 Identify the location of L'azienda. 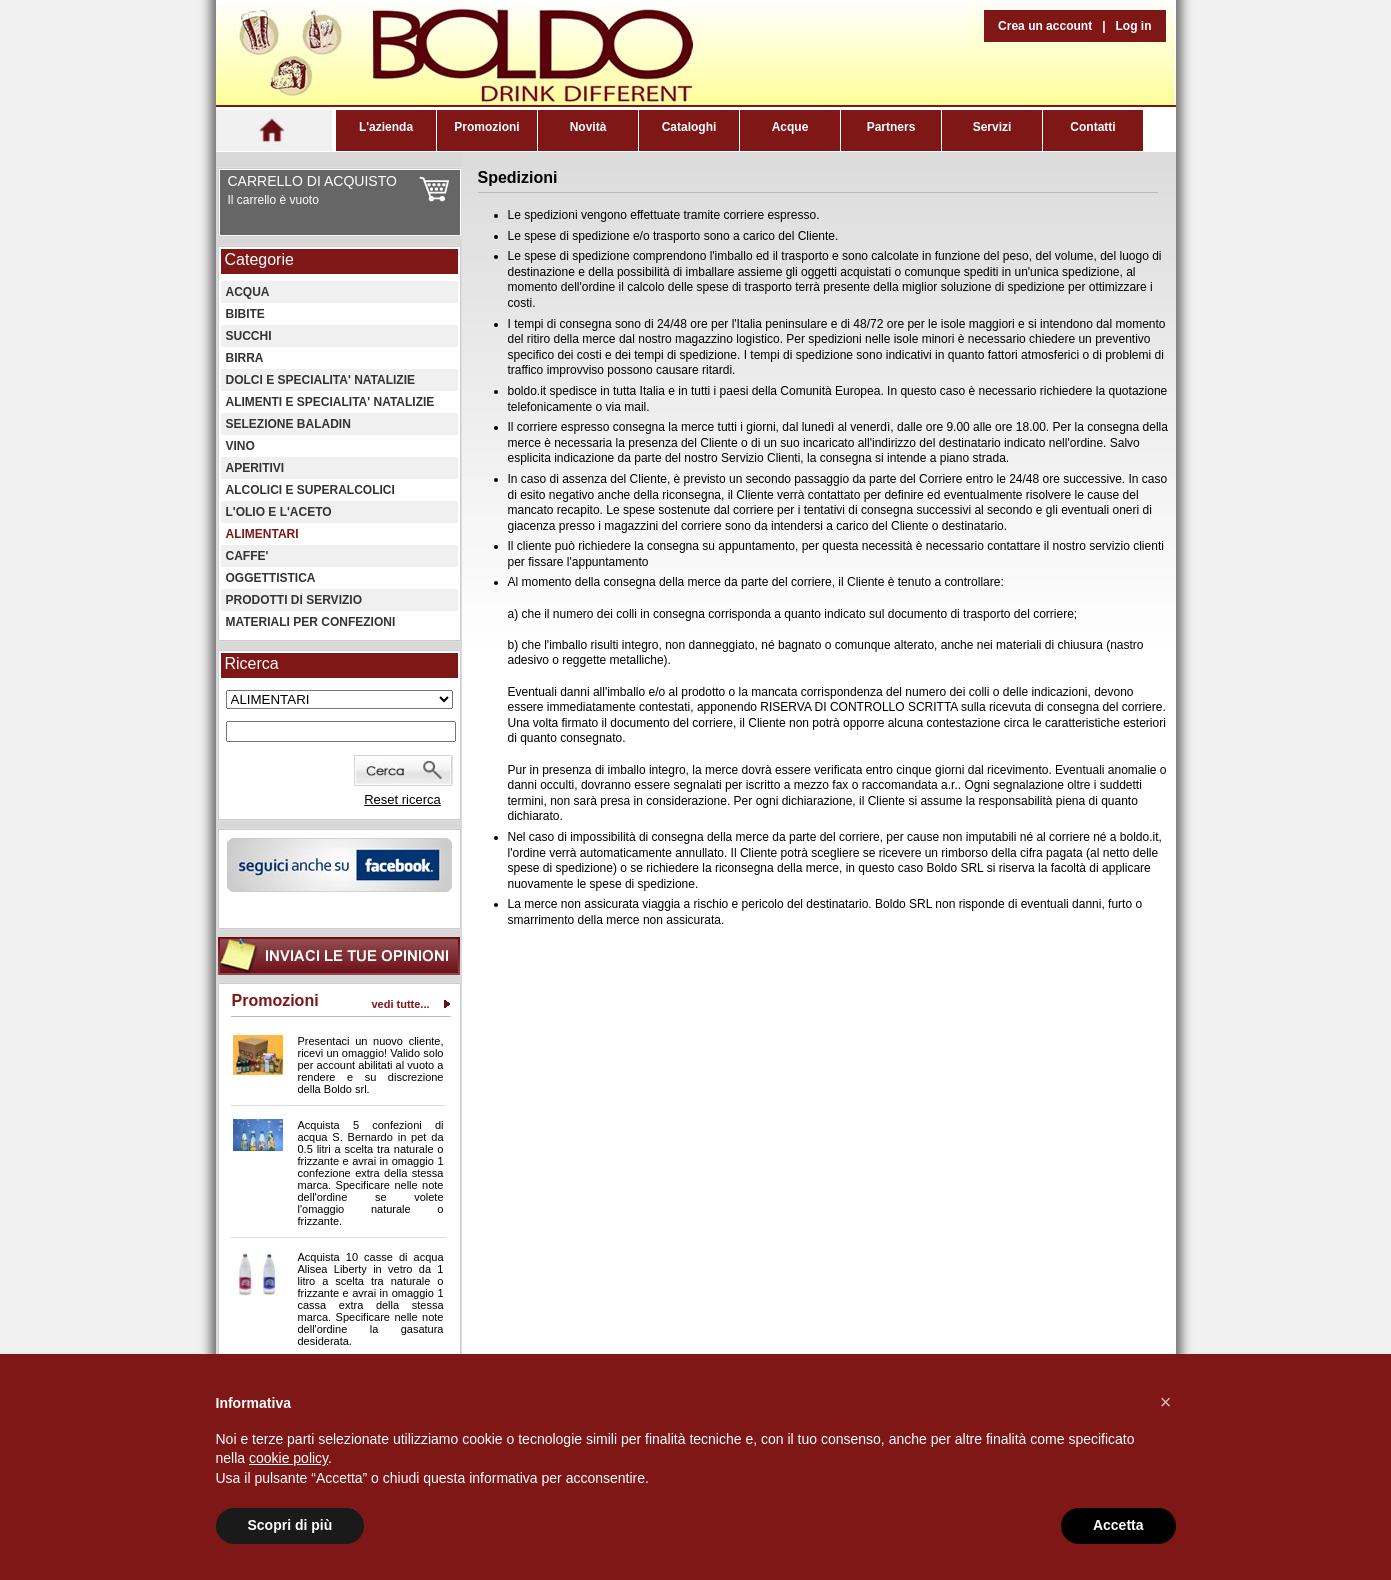
(386, 127).